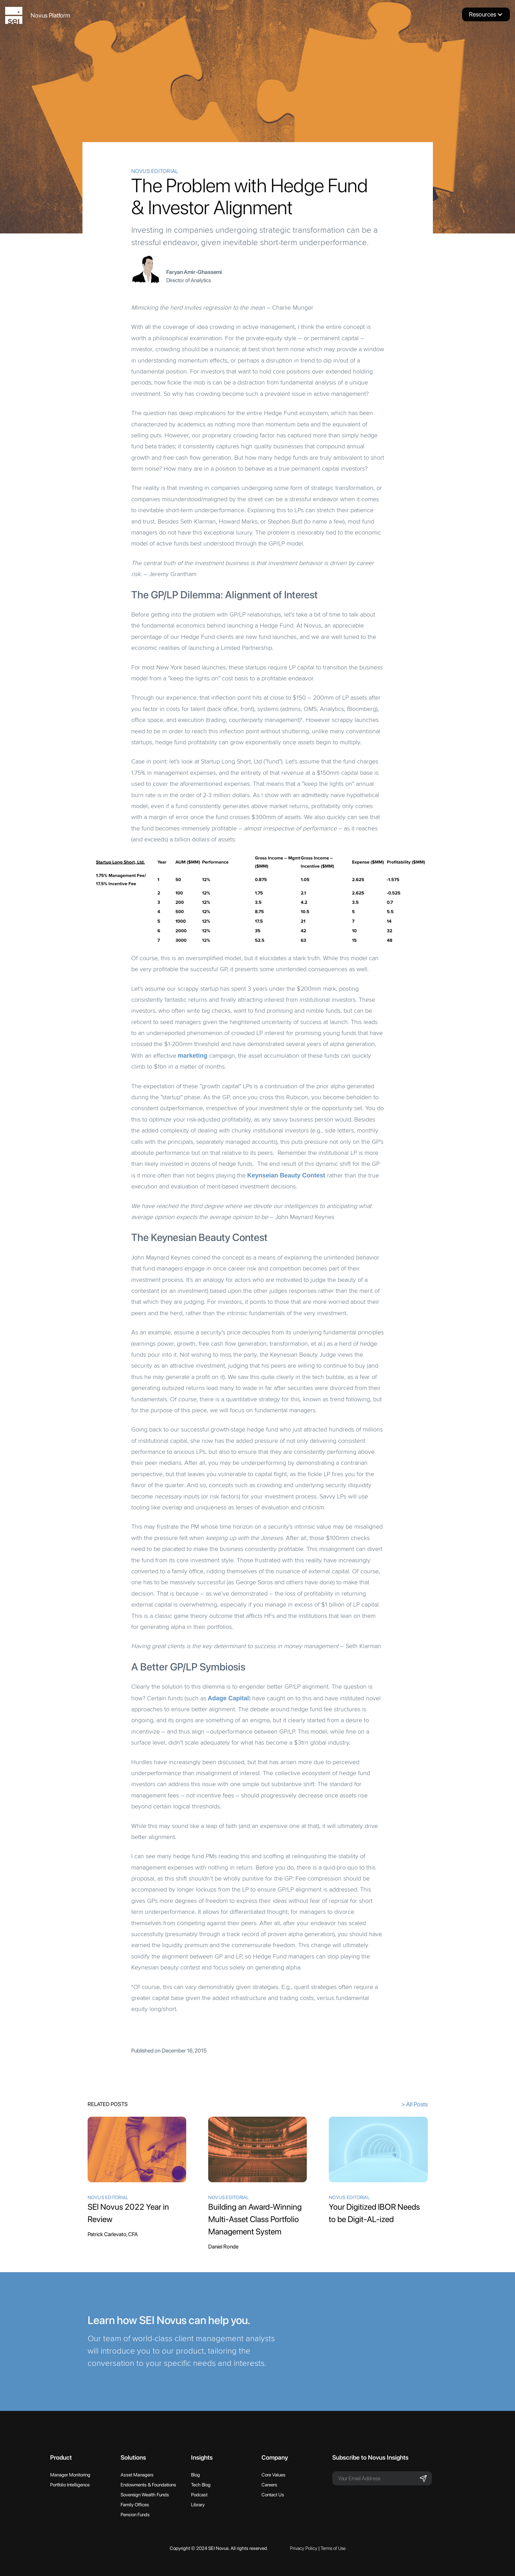 The height and width of the screenshot is (2576, 515). What do you see at coordinates (199, 2494) in the screenshot?
I see `Podcast` at bounding box center [199, 2494].